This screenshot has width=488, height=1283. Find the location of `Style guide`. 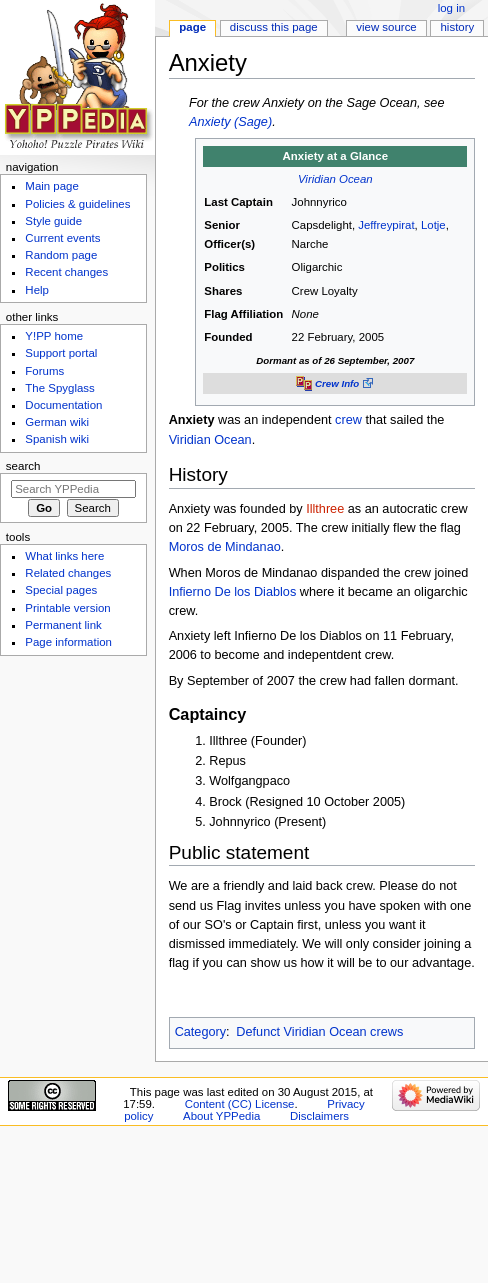

Style guide is located at coordinates (53, 221).